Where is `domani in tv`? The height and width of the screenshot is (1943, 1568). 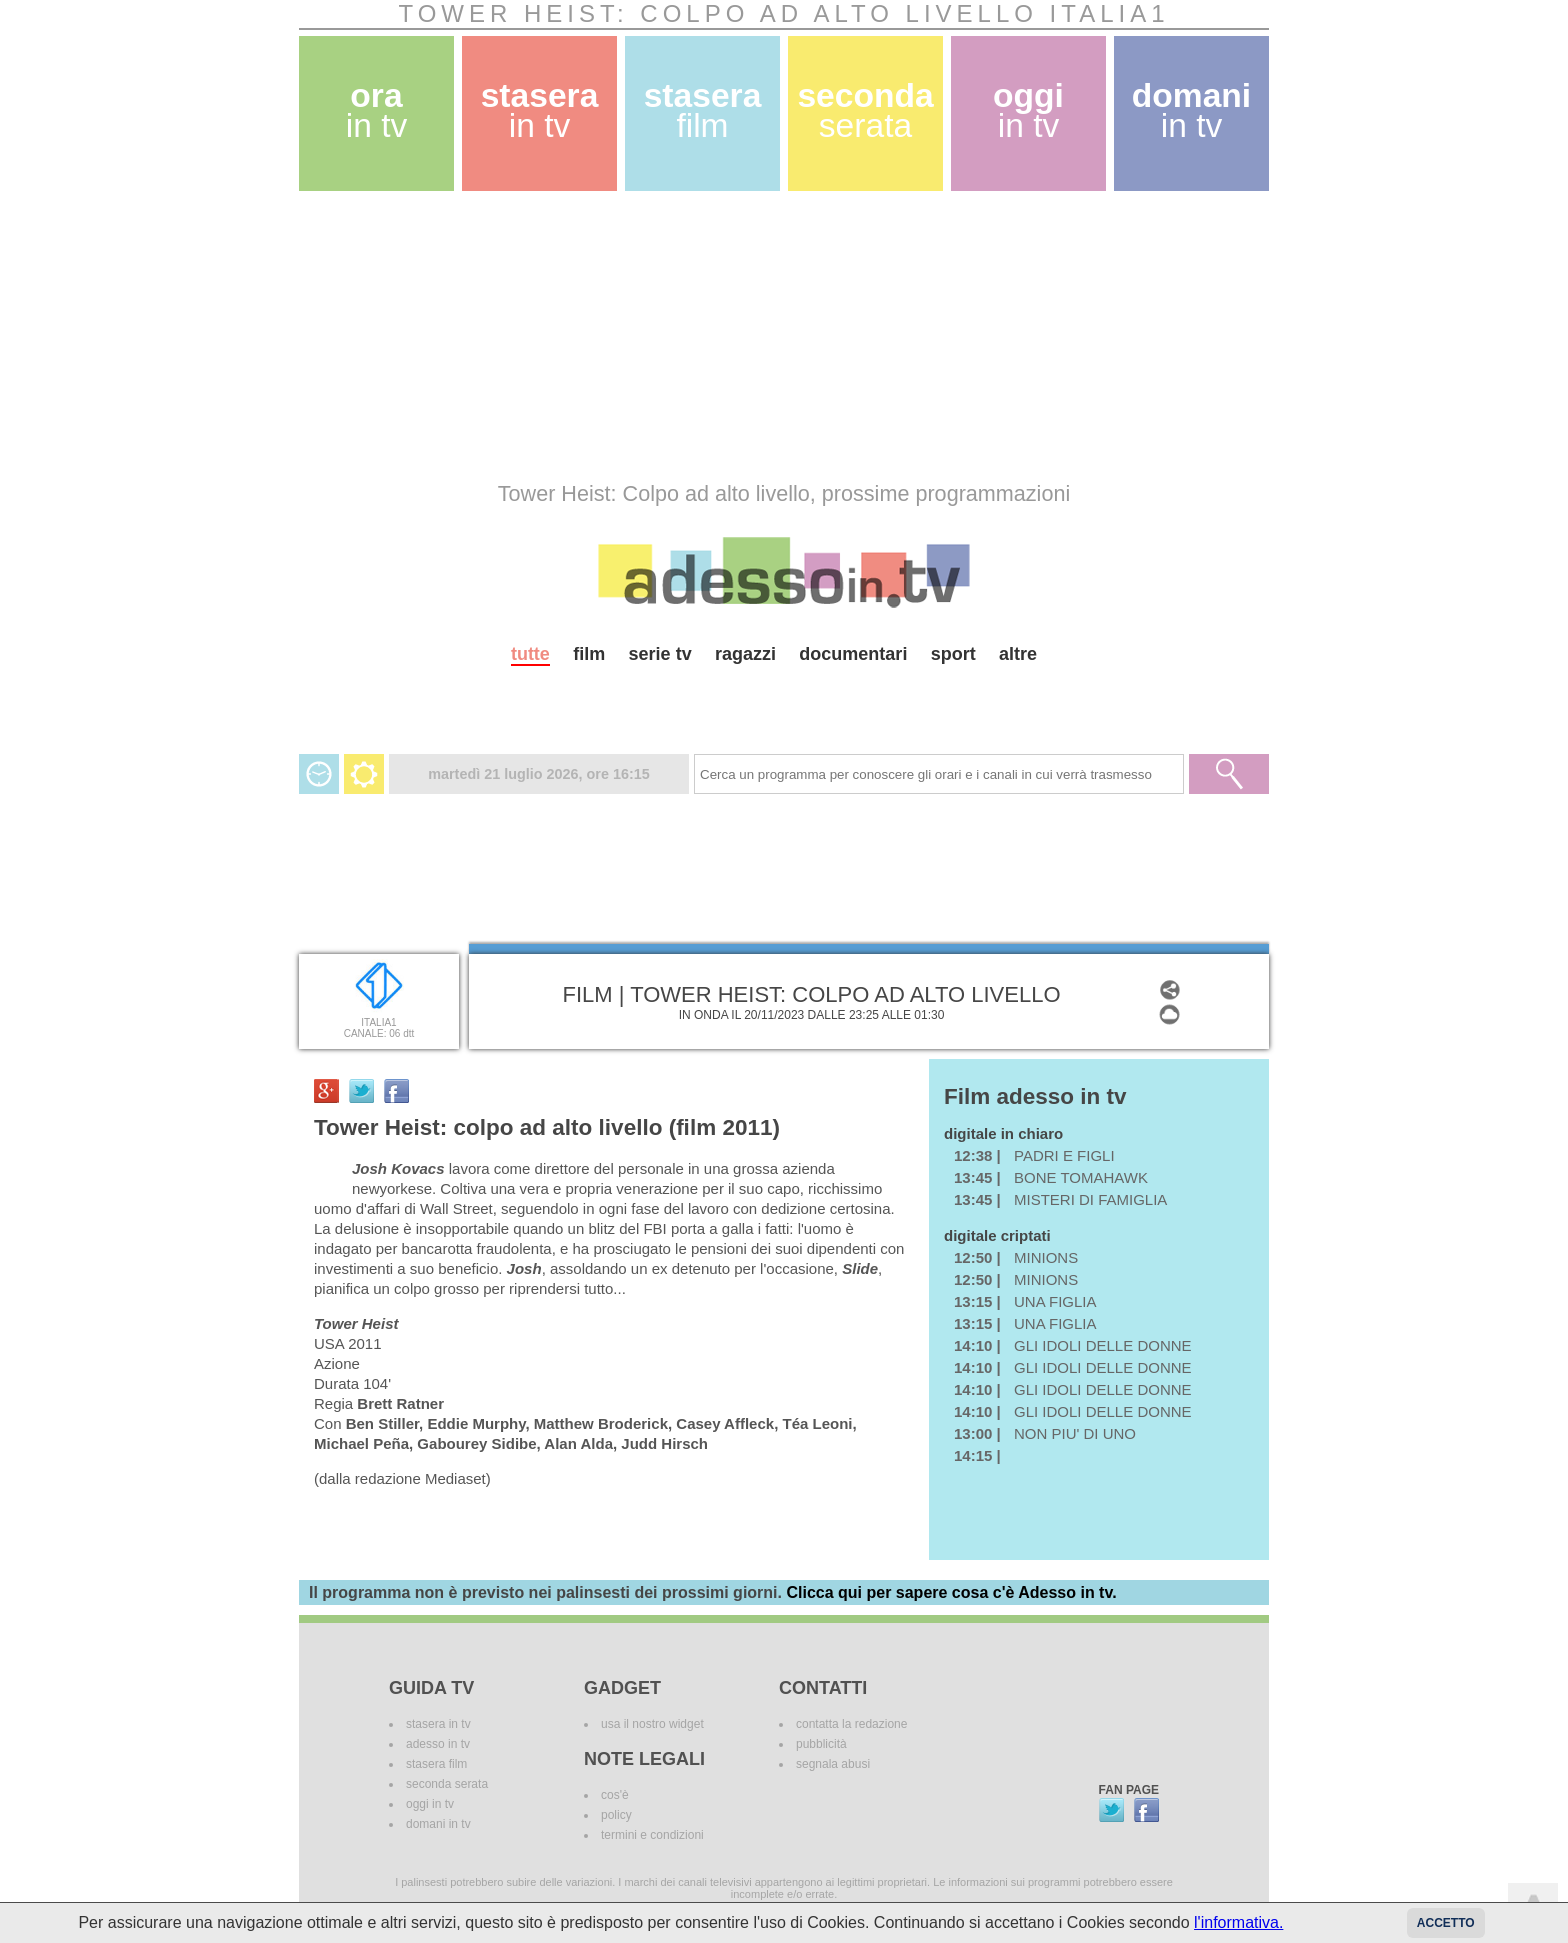 domani in tv is located at coordinates (438, 1824).